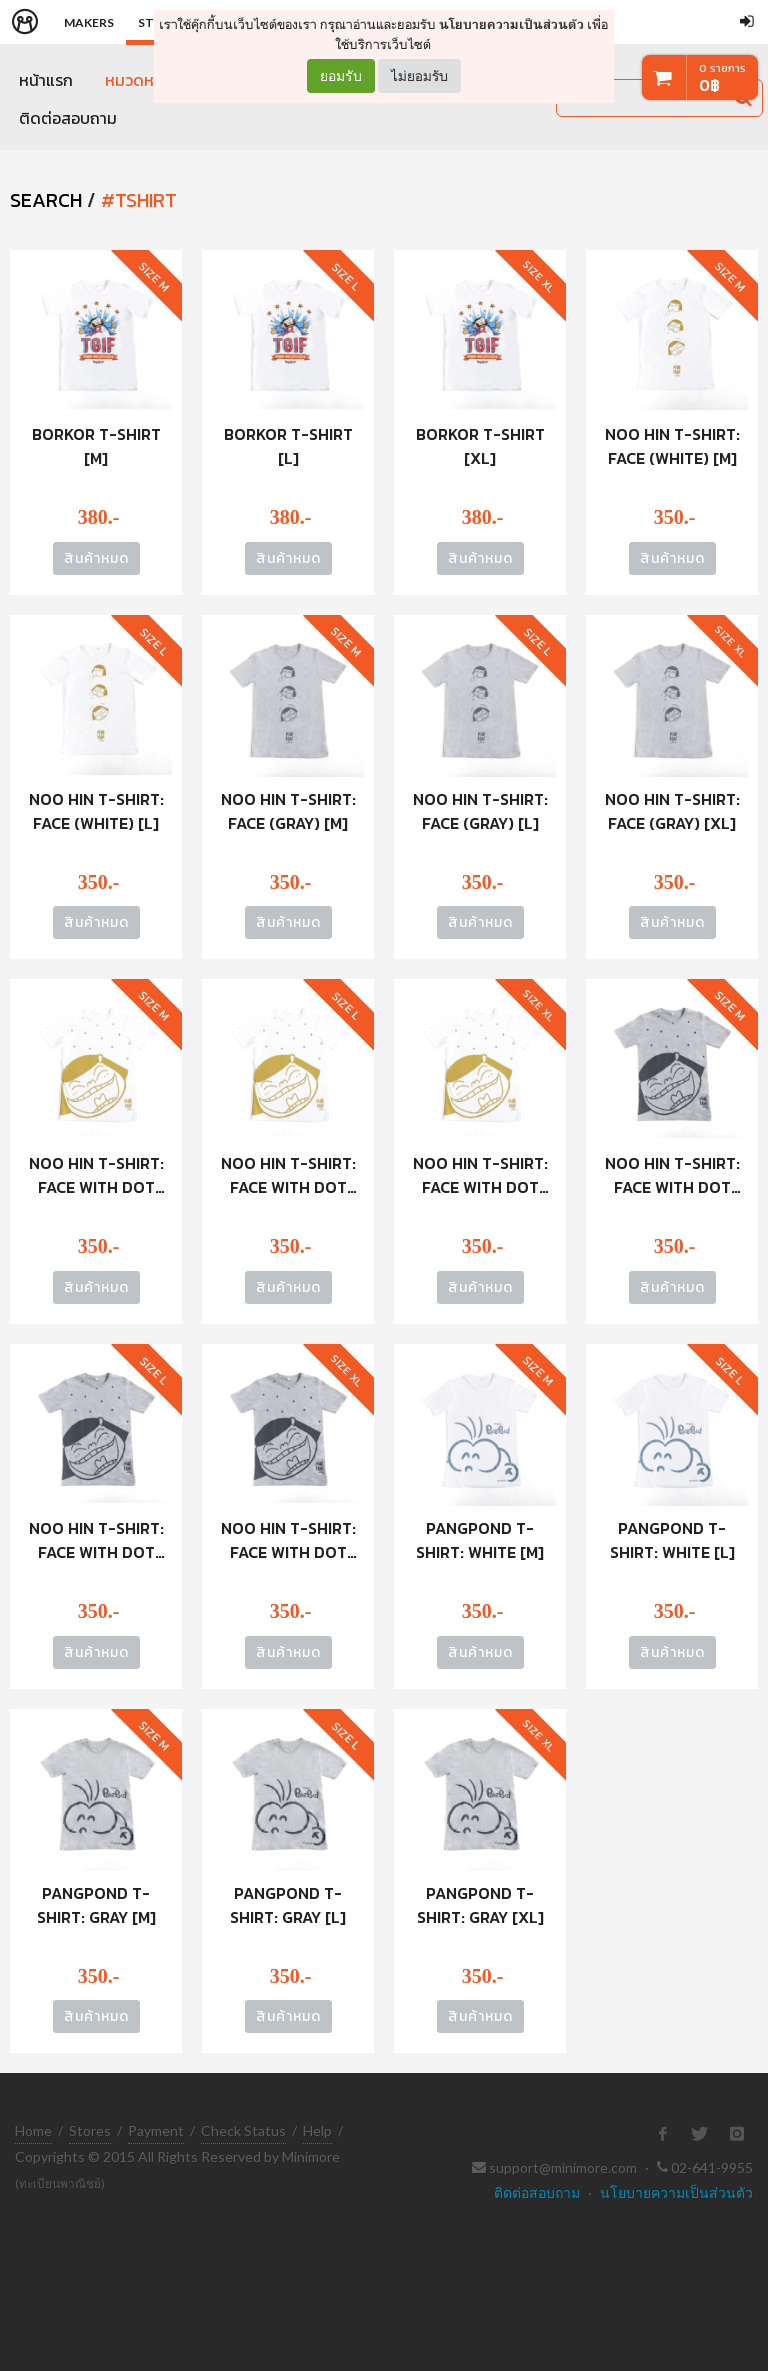 The image size is (768, 2371). What do you see at coordinates (341, 76) in the screenshot?
I see `ยอมรับ` at bounding box center [341, 76].